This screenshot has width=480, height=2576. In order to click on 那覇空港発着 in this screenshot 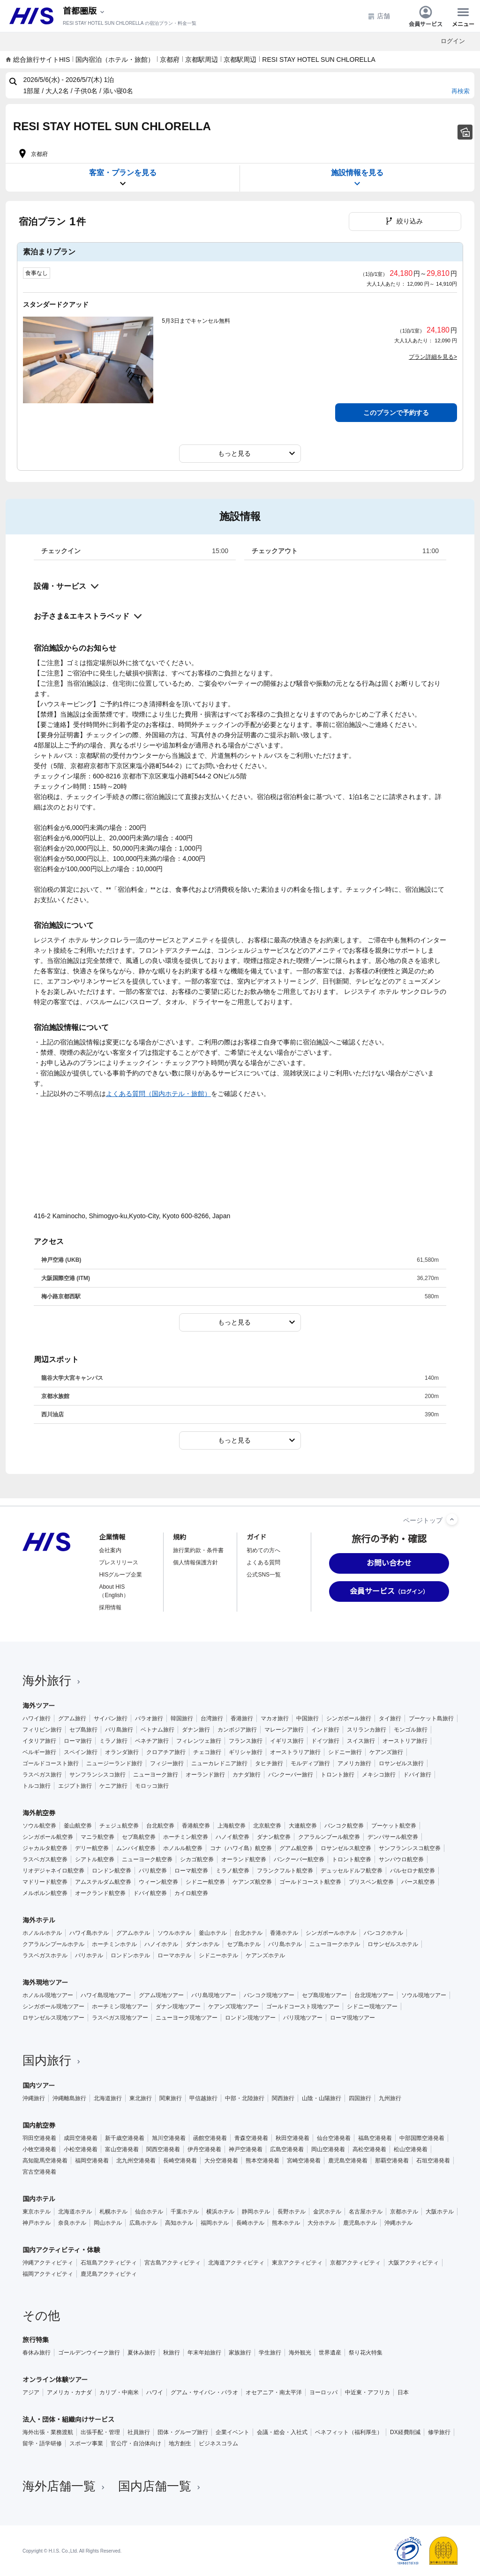, I will do `click(392, 2160)`.